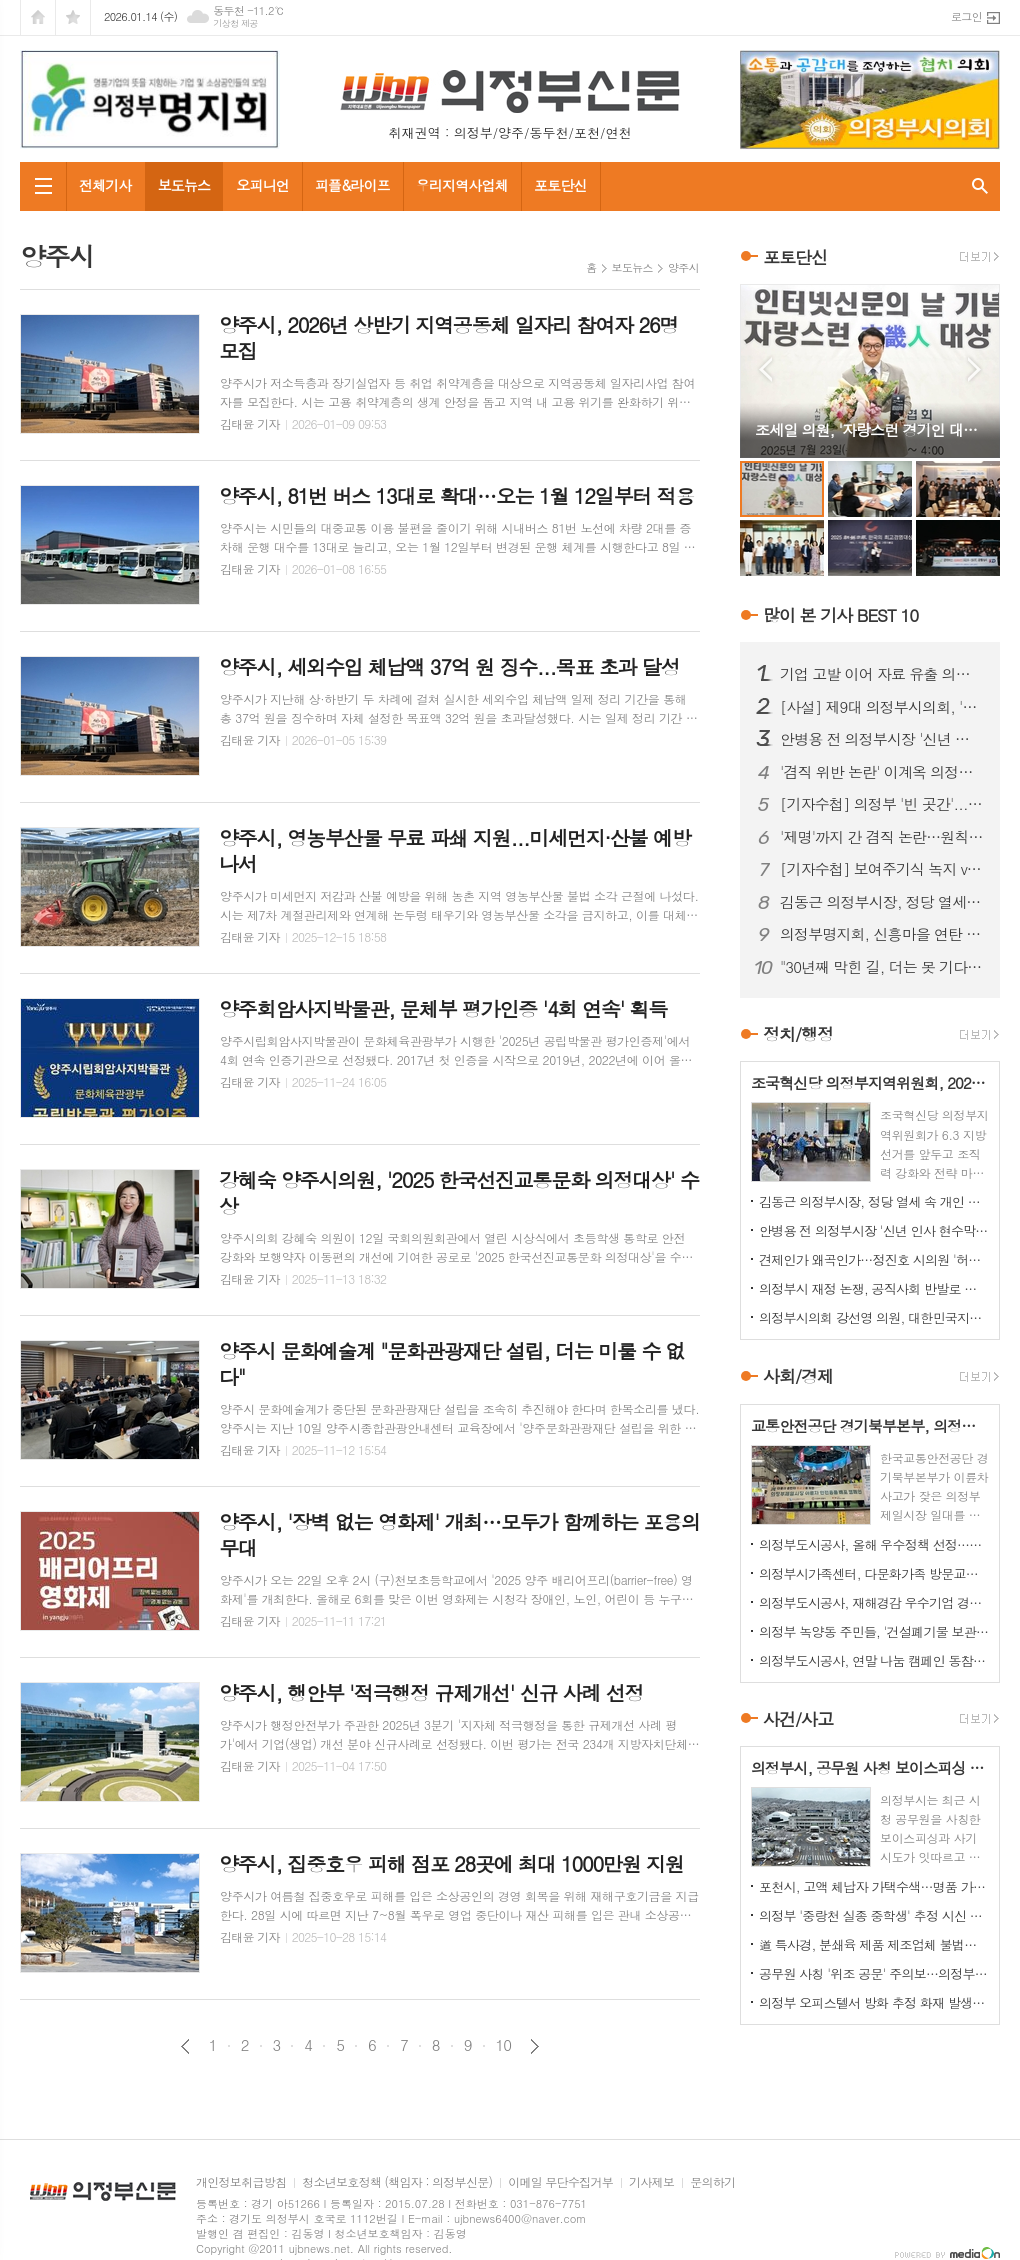  I want to click on 포천시, 고액 체납자 가택수색…명품 가방·골프채 등 고가 물품 압류, so click(874, 1886).